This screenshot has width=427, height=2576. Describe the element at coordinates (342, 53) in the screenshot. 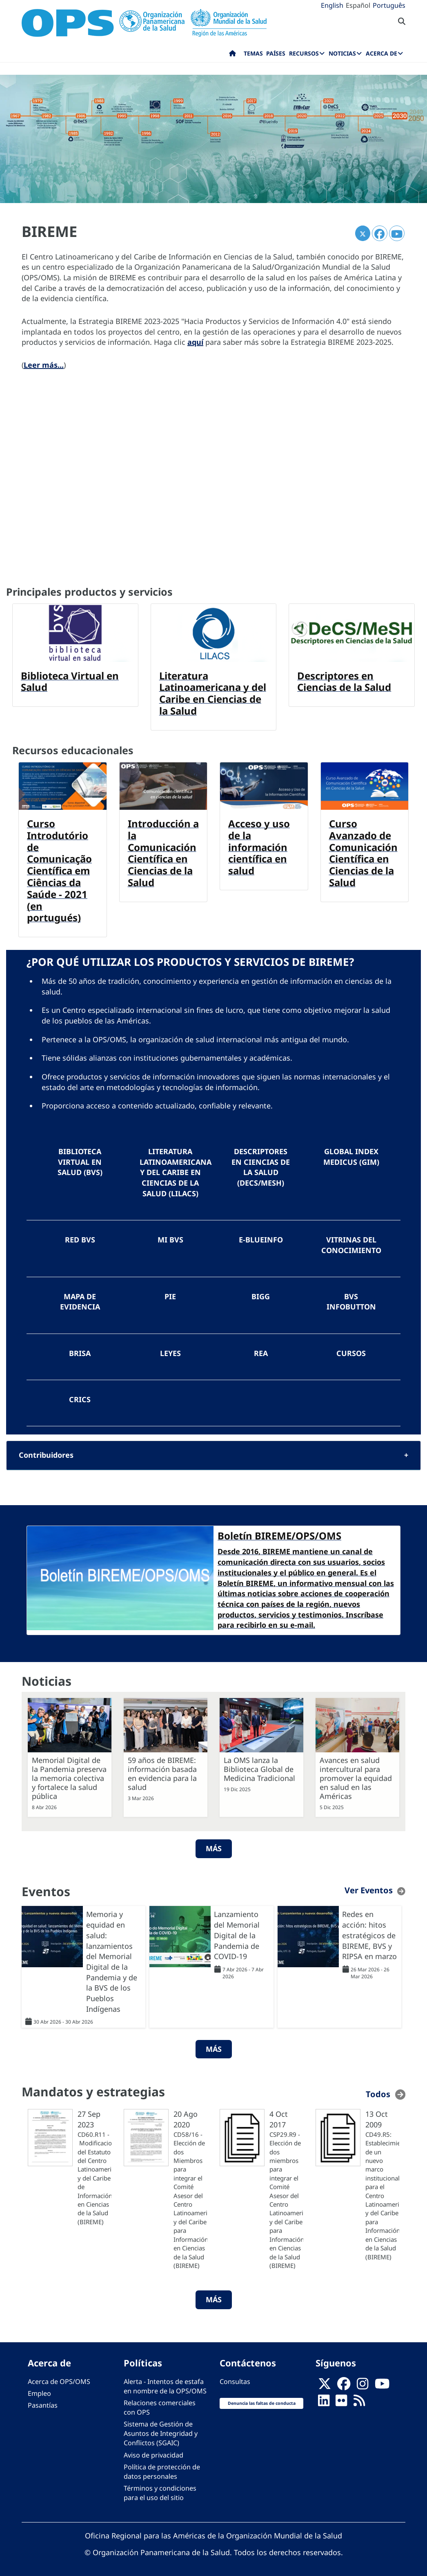

I see `Noticias [menuitem]` at that location.